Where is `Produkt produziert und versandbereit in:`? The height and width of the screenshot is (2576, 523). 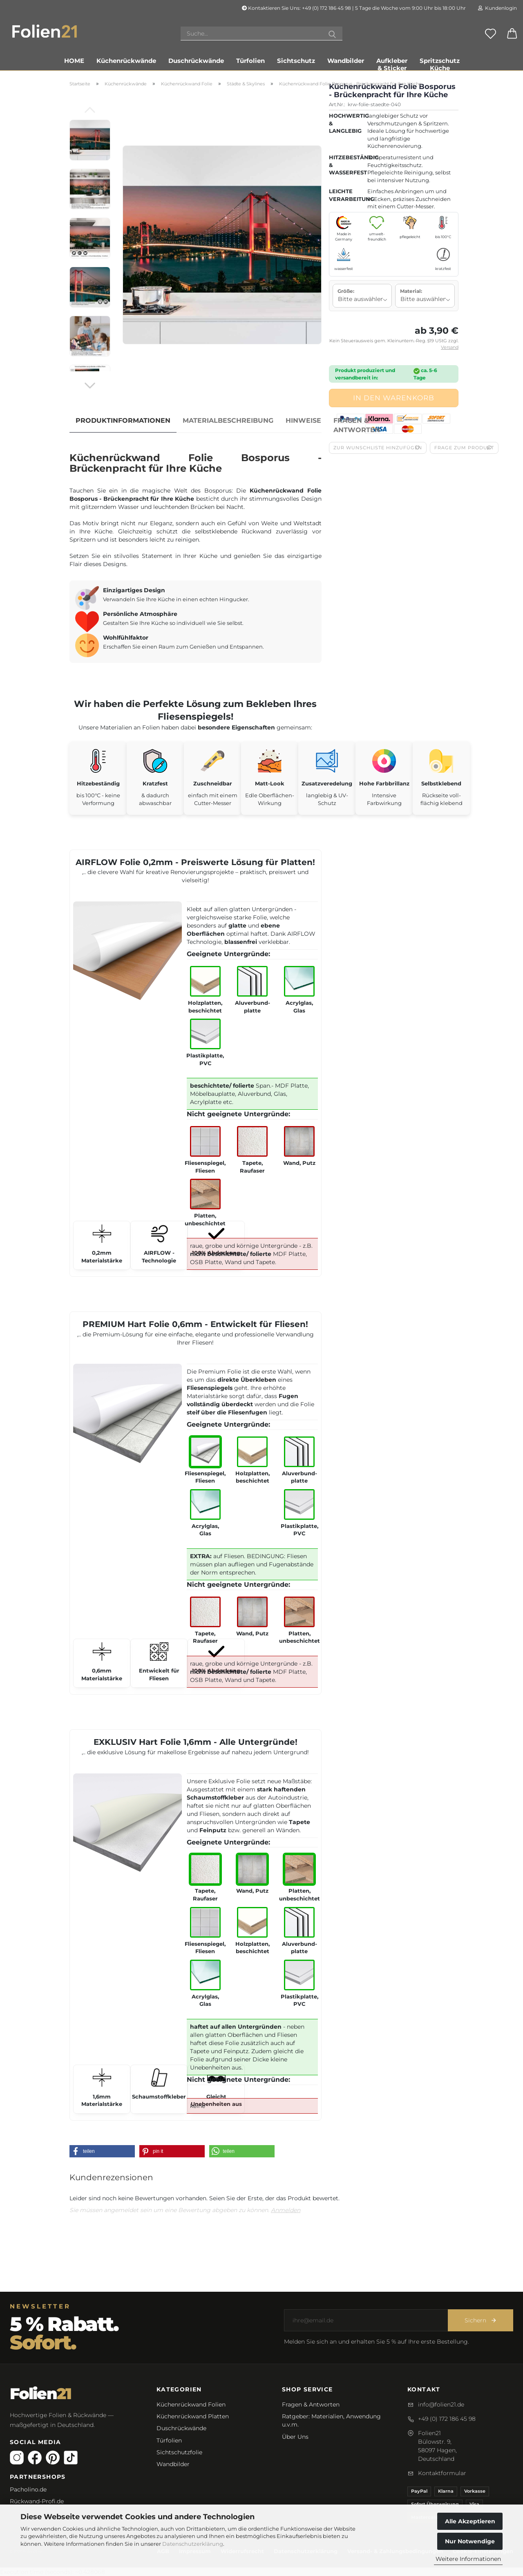 Produkt produziert und versandbereit in: is located at coordinates (365, 373).